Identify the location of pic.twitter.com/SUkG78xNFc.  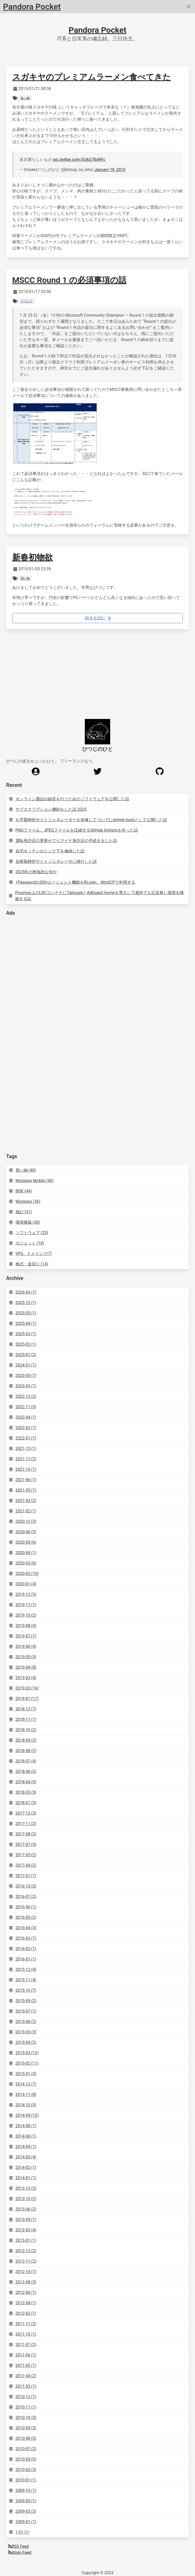
(79, 159).